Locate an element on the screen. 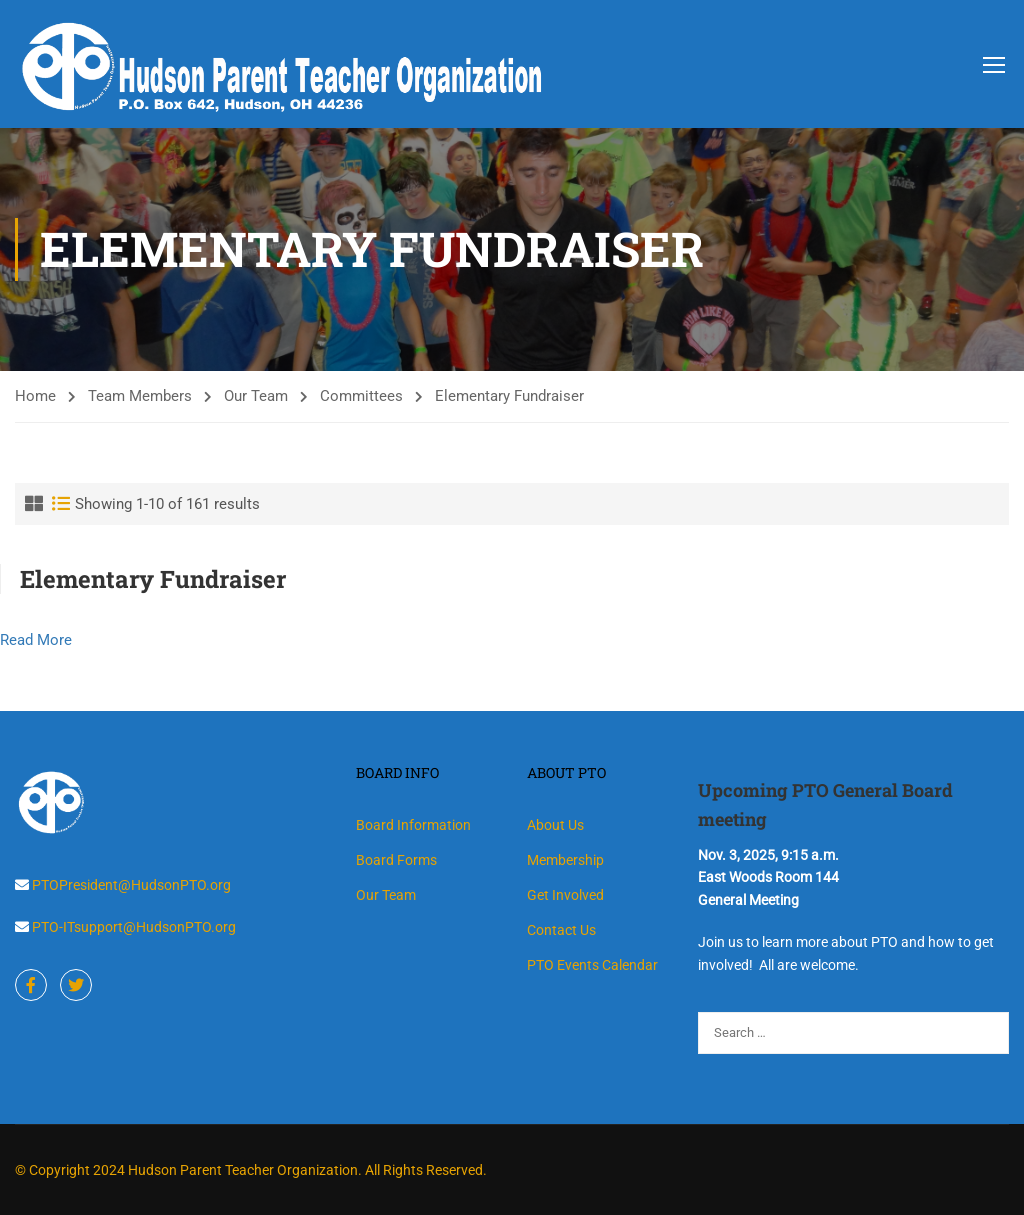 Image resolution: width=1024 pixels, height=1215 pixels. Get Involved is located at coordinates (565, 895).